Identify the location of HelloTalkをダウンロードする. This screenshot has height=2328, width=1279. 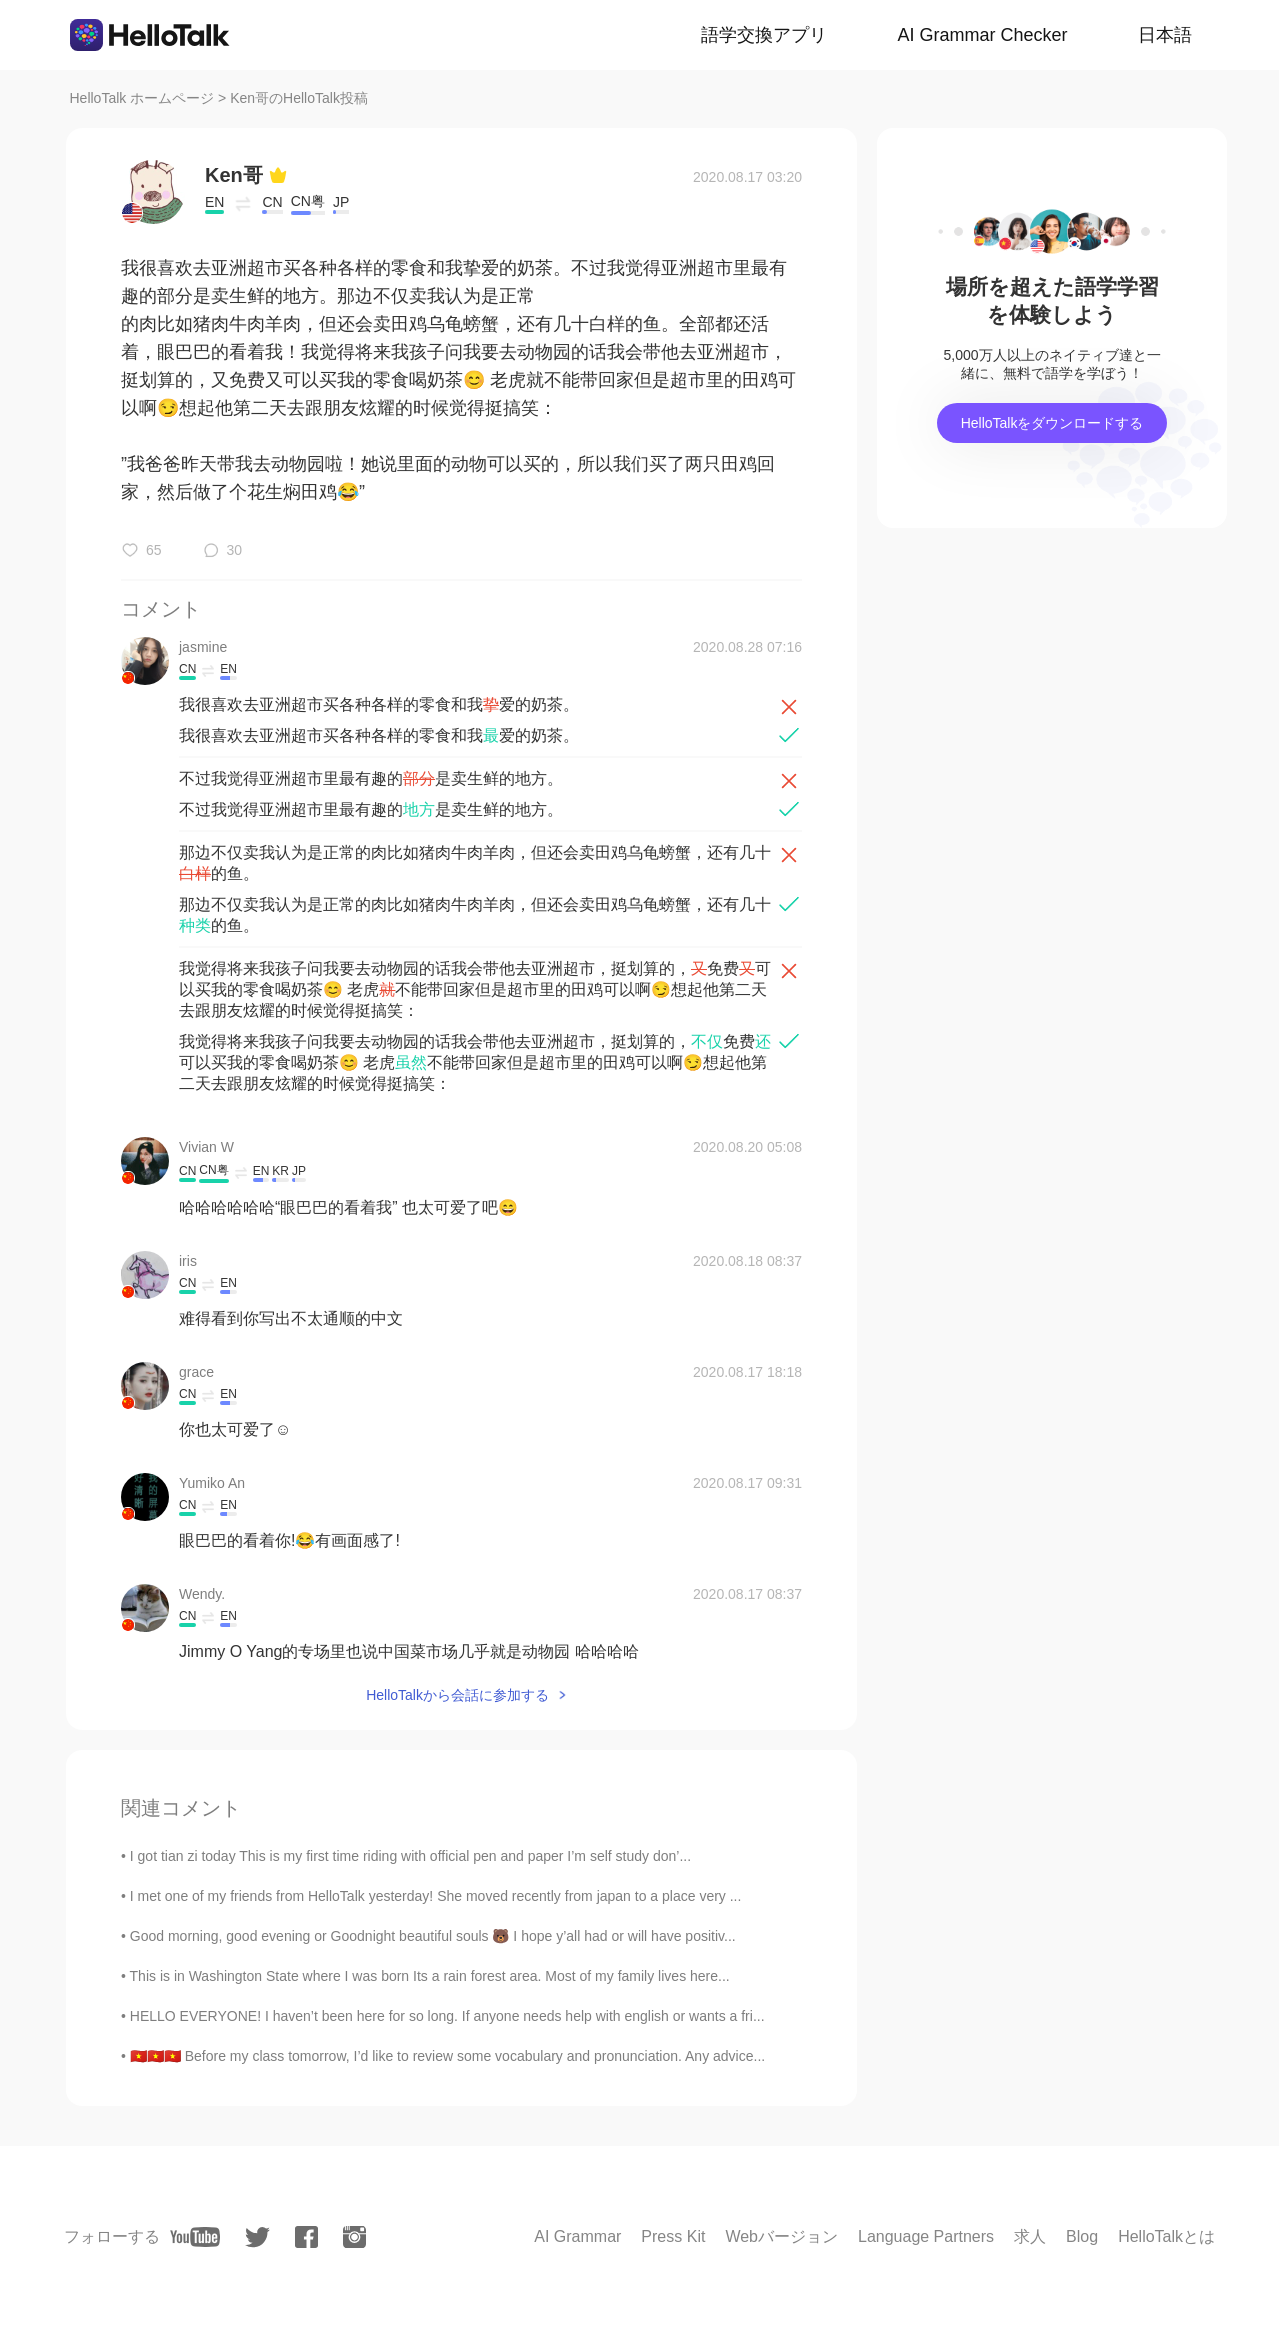
(1052, 423).